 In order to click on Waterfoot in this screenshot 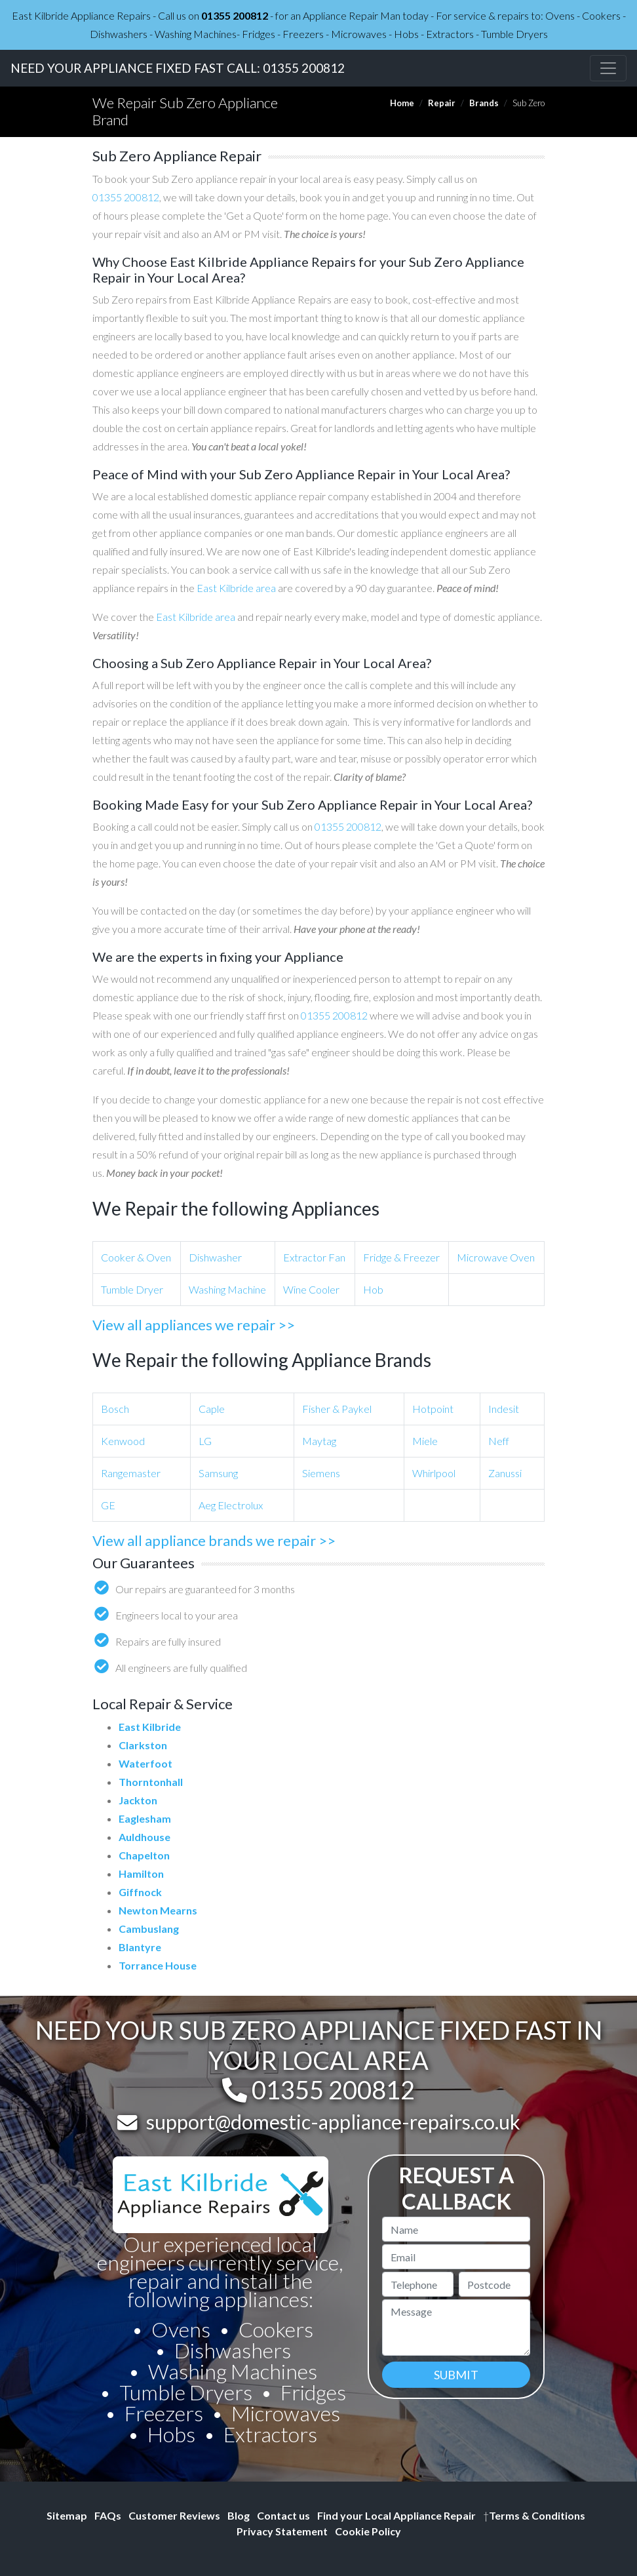, I will do `click(145, 1763)`.